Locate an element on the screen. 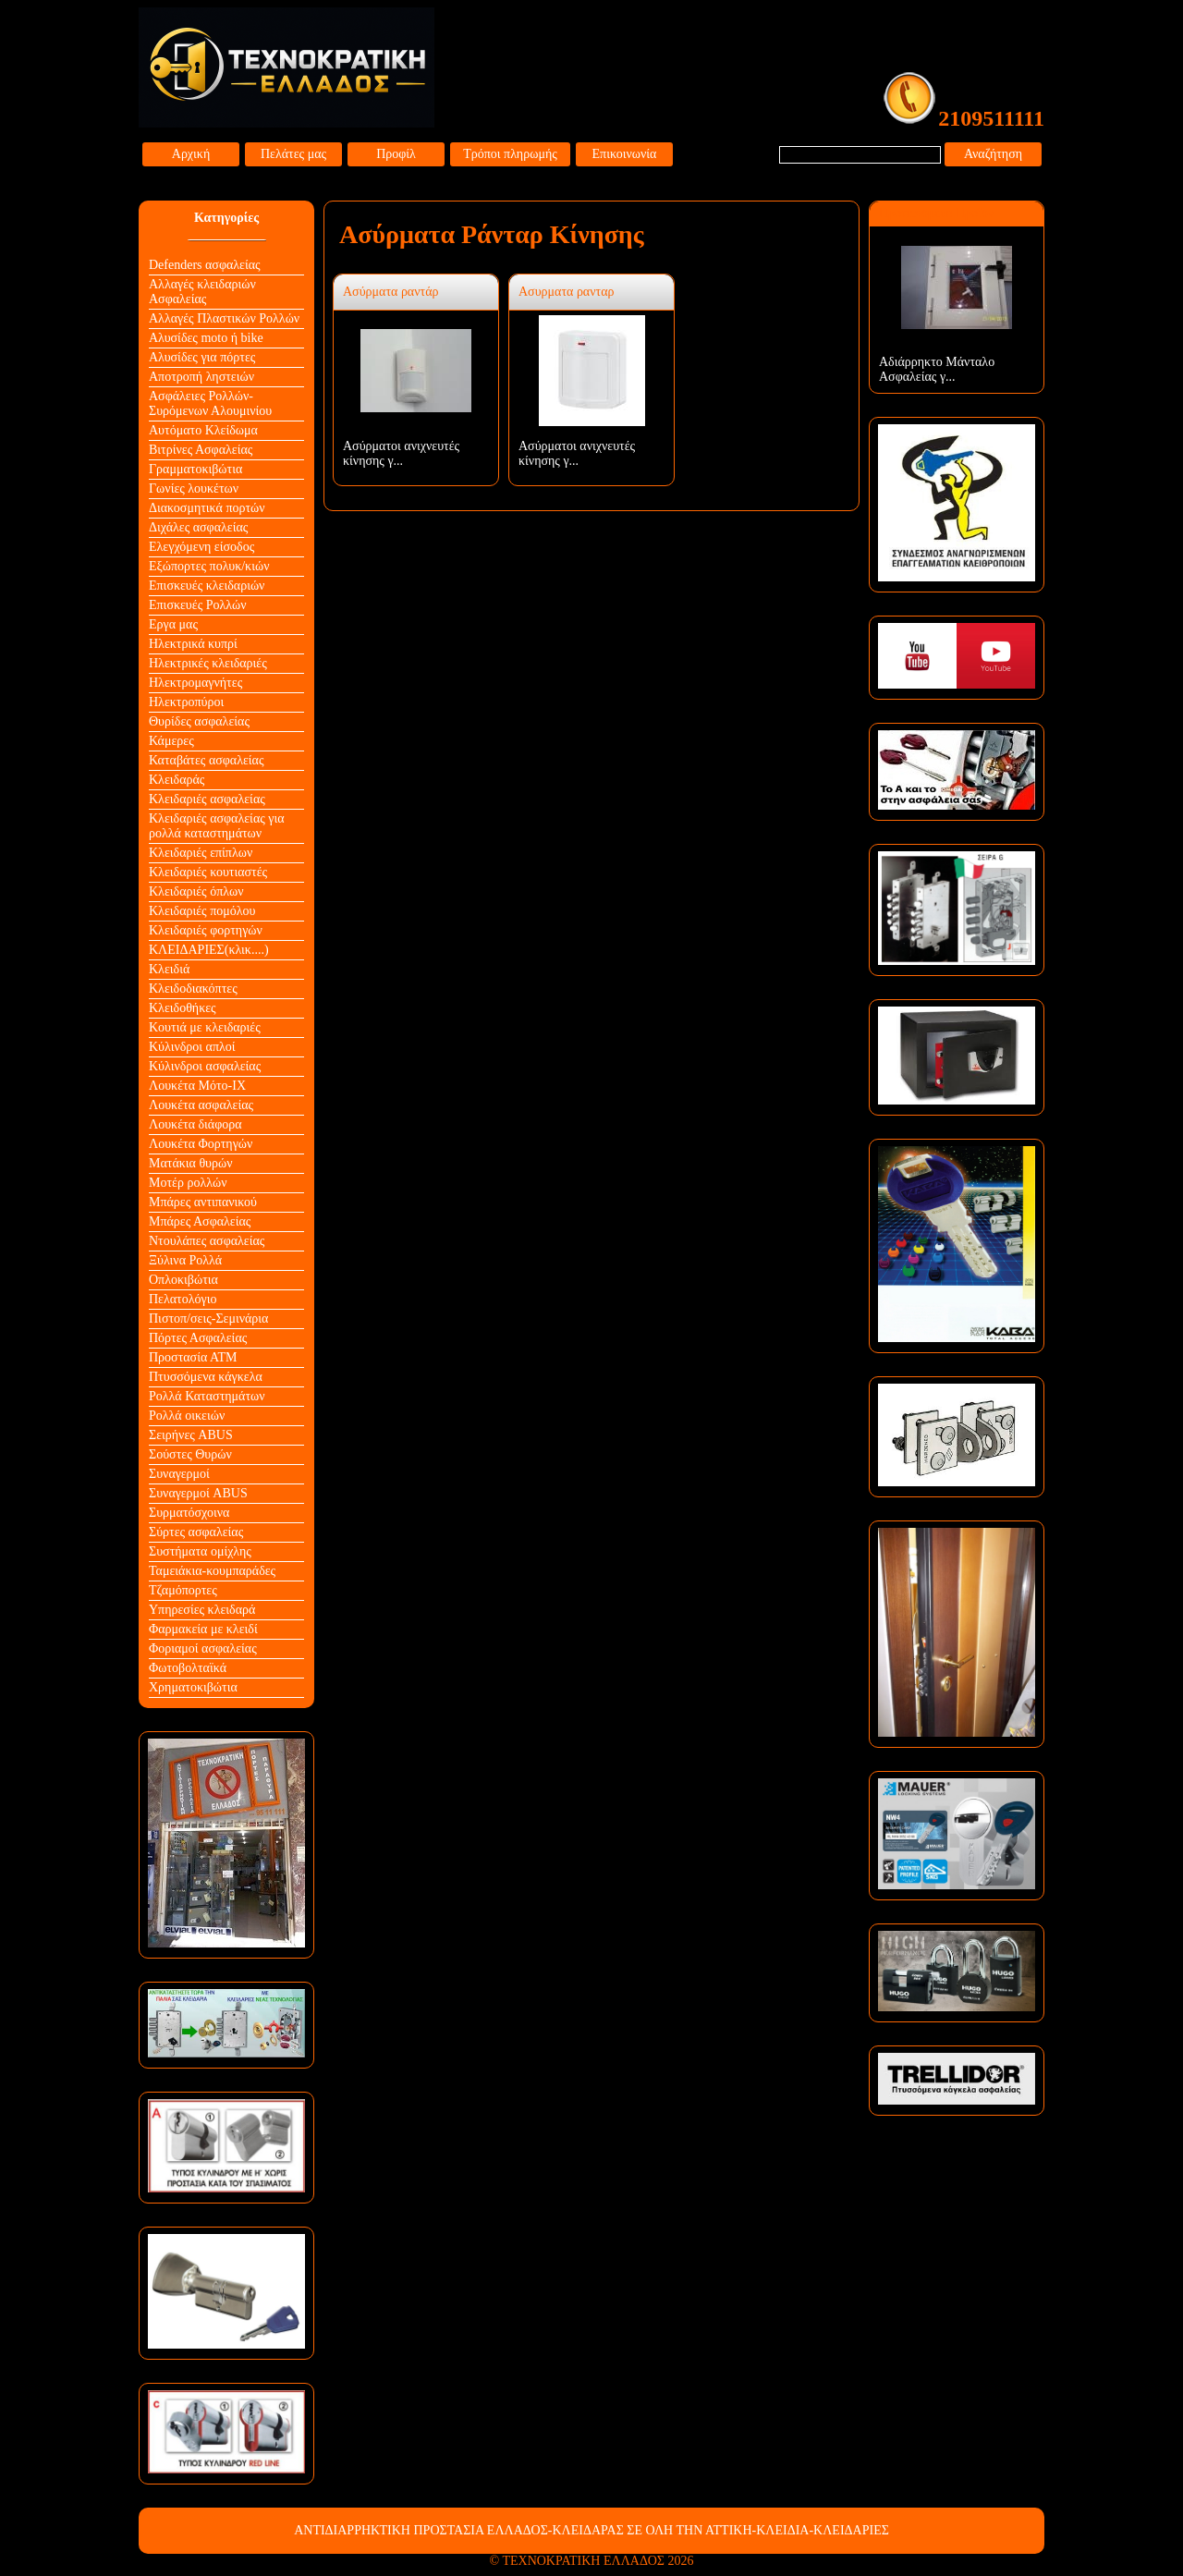 This screenshot has height=2576, width=1183. Χρηματοκιβώτια is located at coordinates (193, 1687).